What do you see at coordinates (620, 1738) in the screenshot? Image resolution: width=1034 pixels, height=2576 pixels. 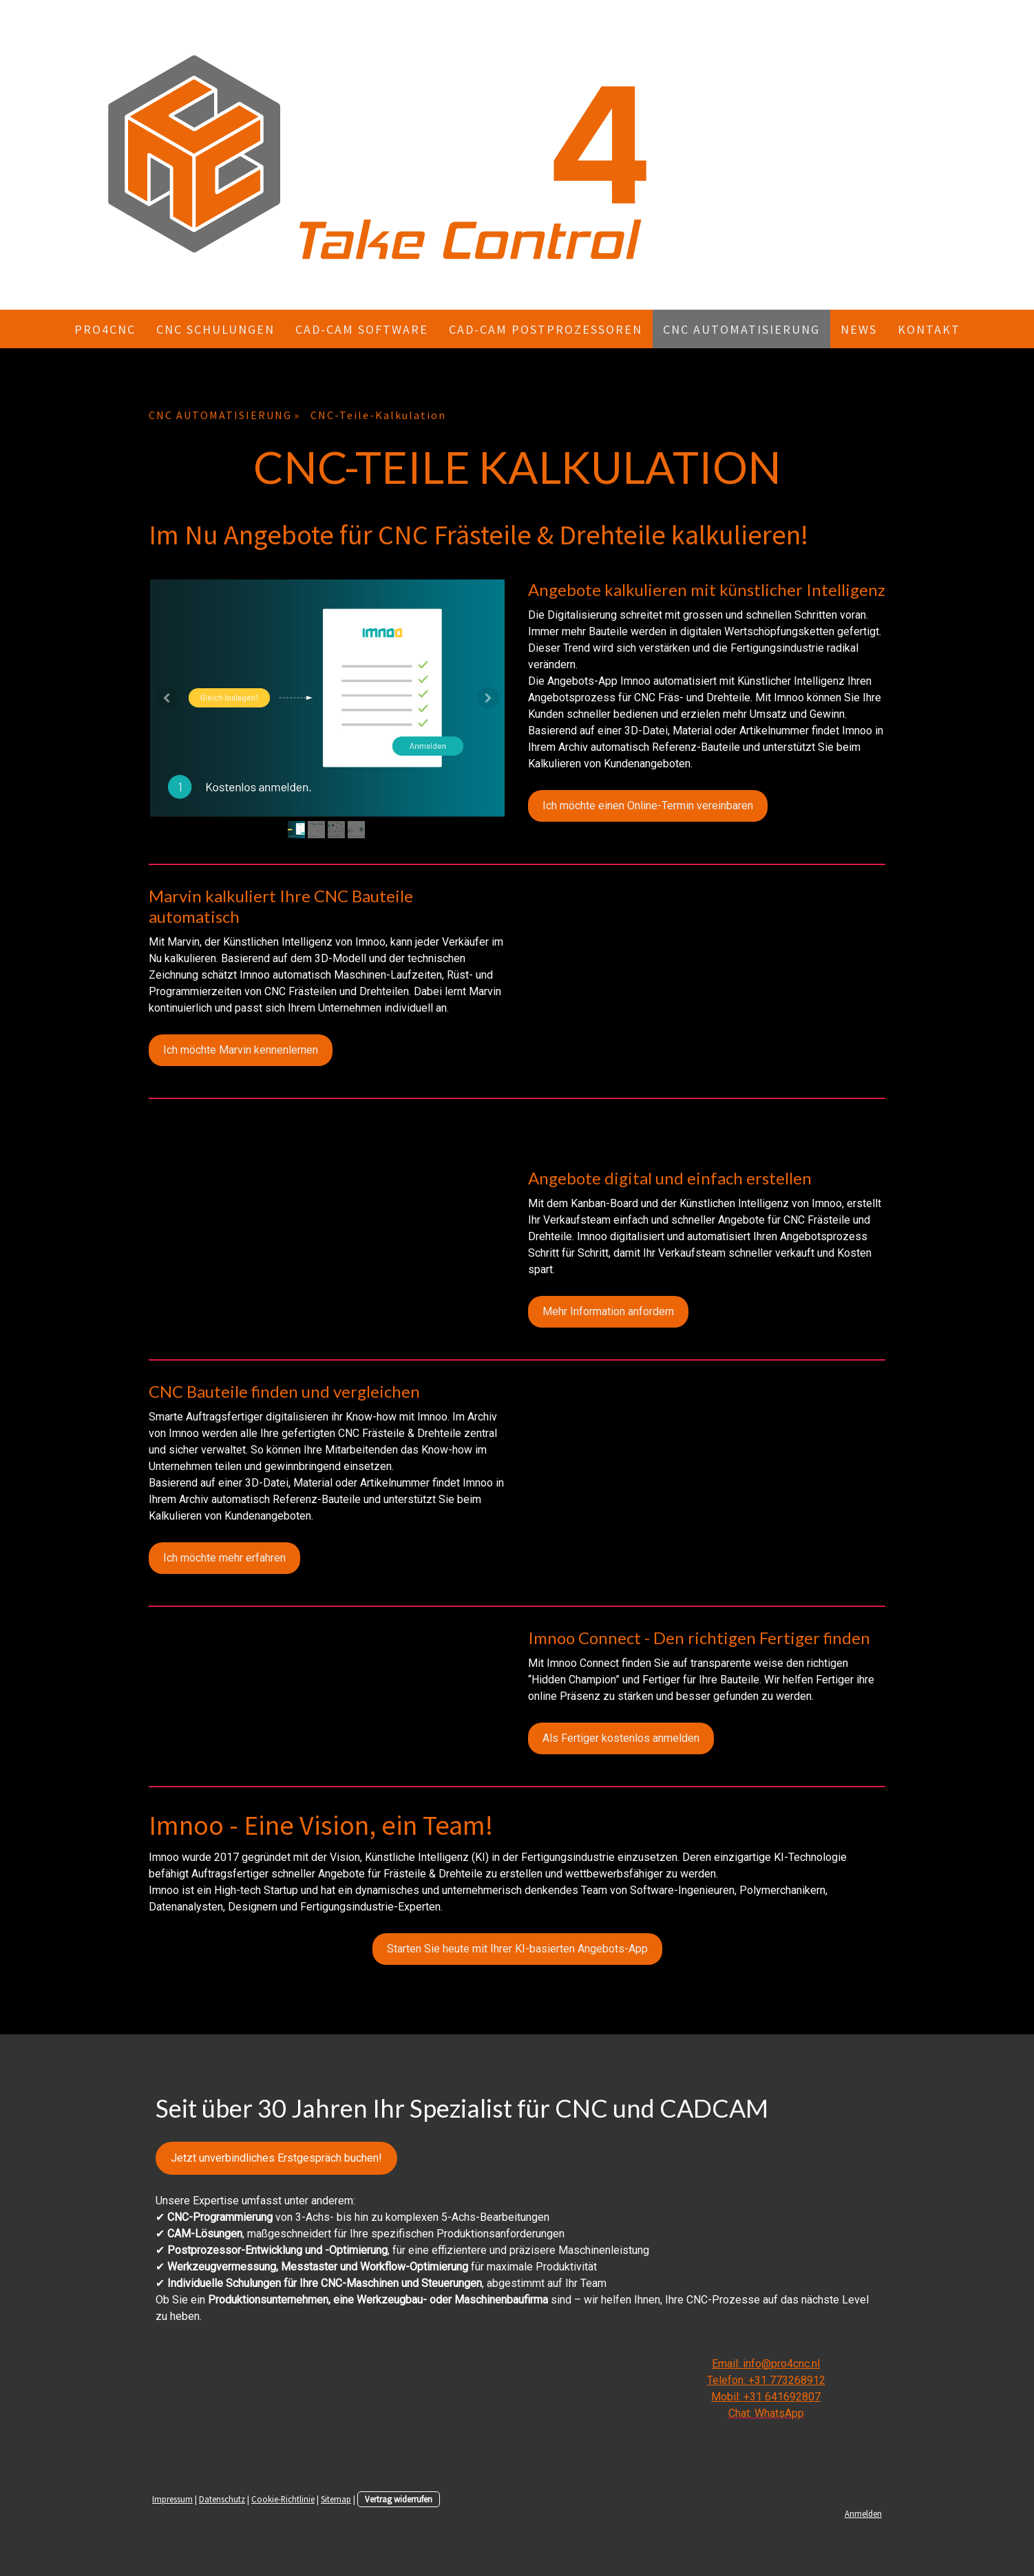 I see `Als Fertiger kostenlos anmelden` at bounding box center [620, 1738].